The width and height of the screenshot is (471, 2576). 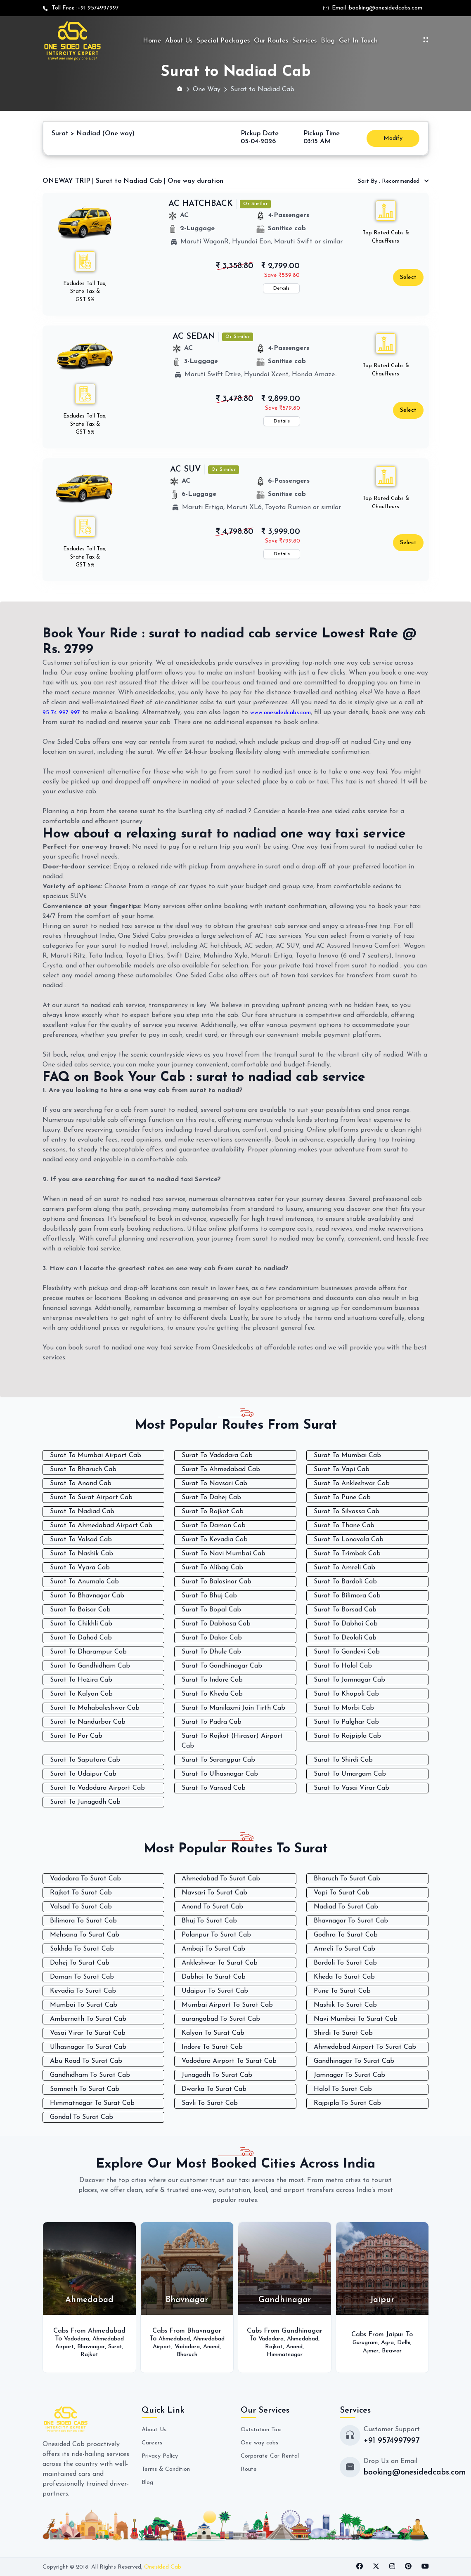 What do you see at coordinates (344, 1977) in the screenshot?
I see `Kheda To Surat Cab` at bounding box center [344, 1977].